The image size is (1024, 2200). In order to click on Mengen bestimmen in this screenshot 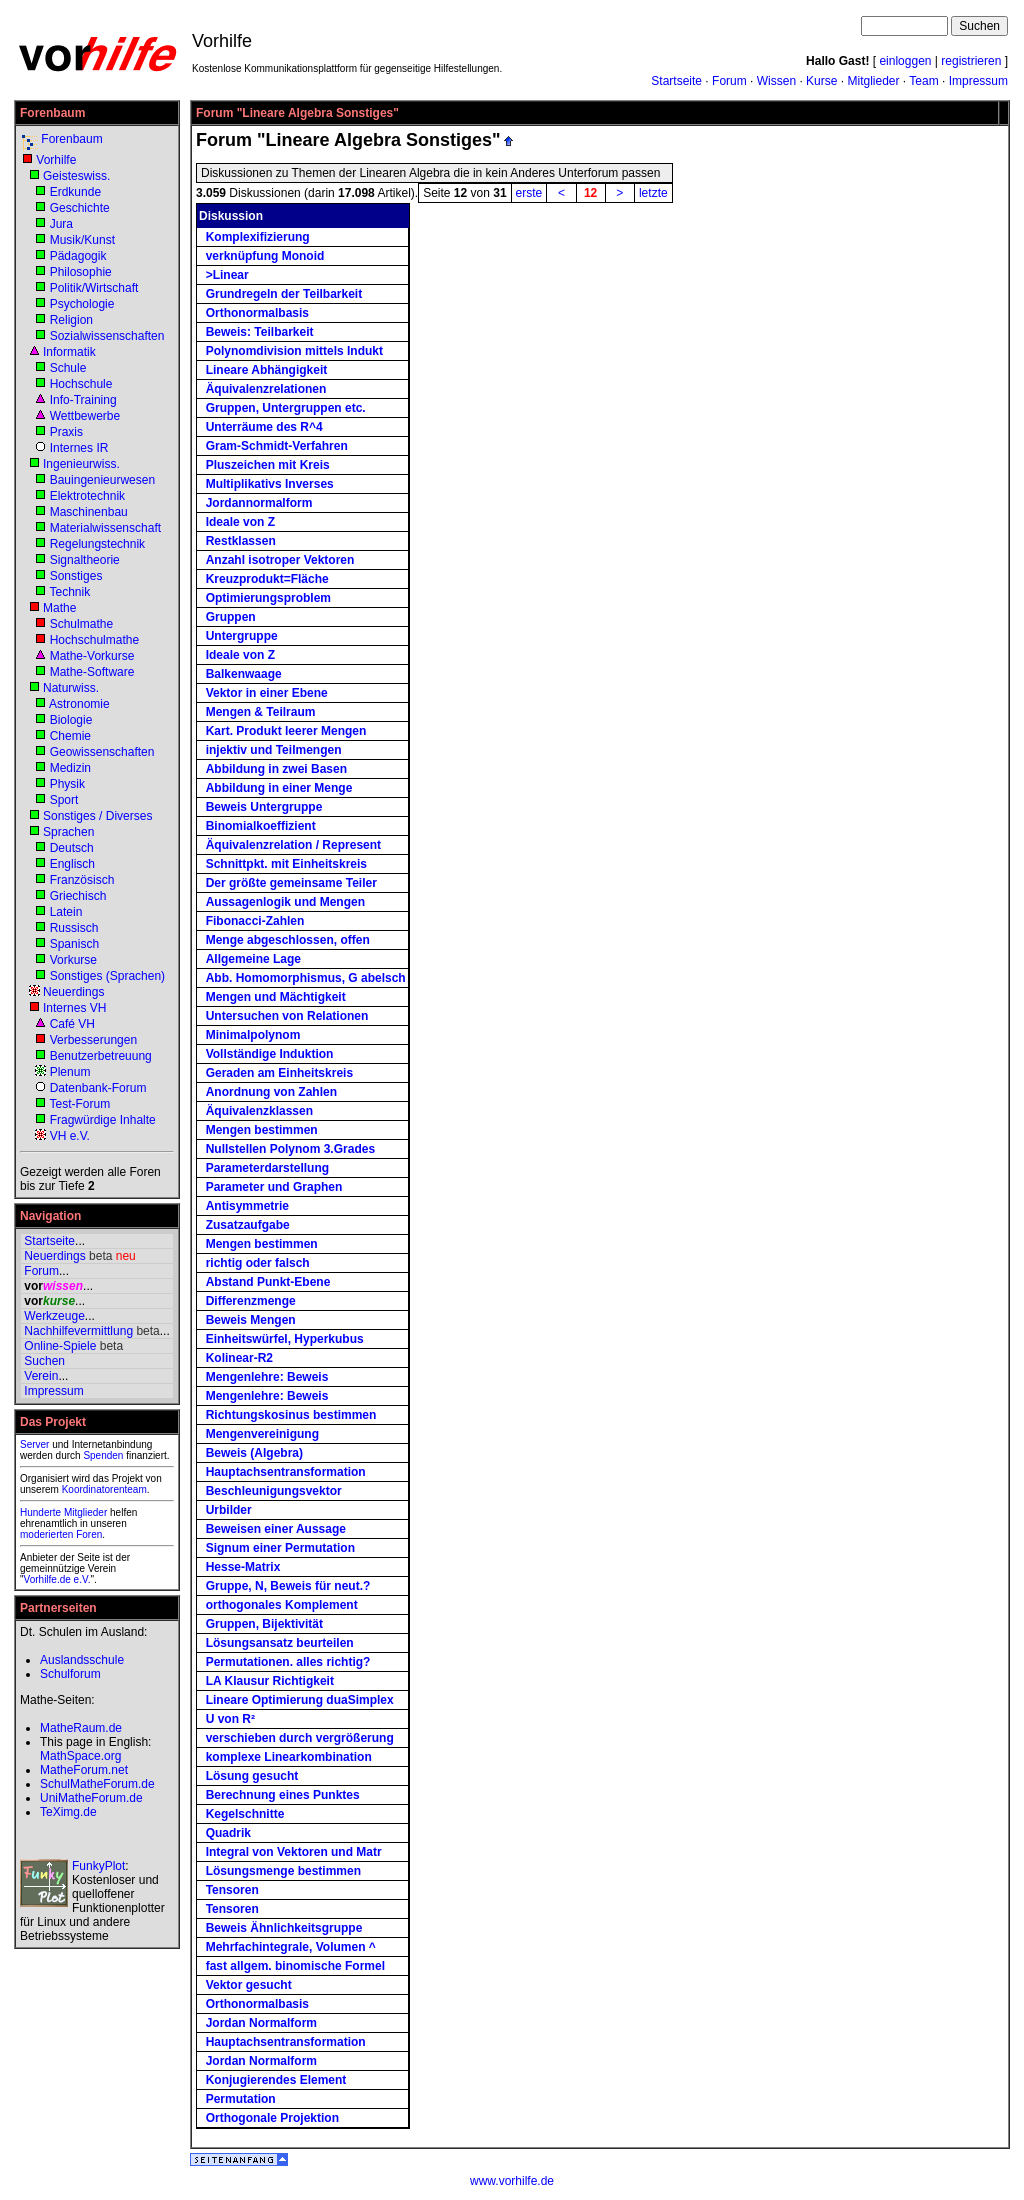, I will do `click(262, 1130)`.